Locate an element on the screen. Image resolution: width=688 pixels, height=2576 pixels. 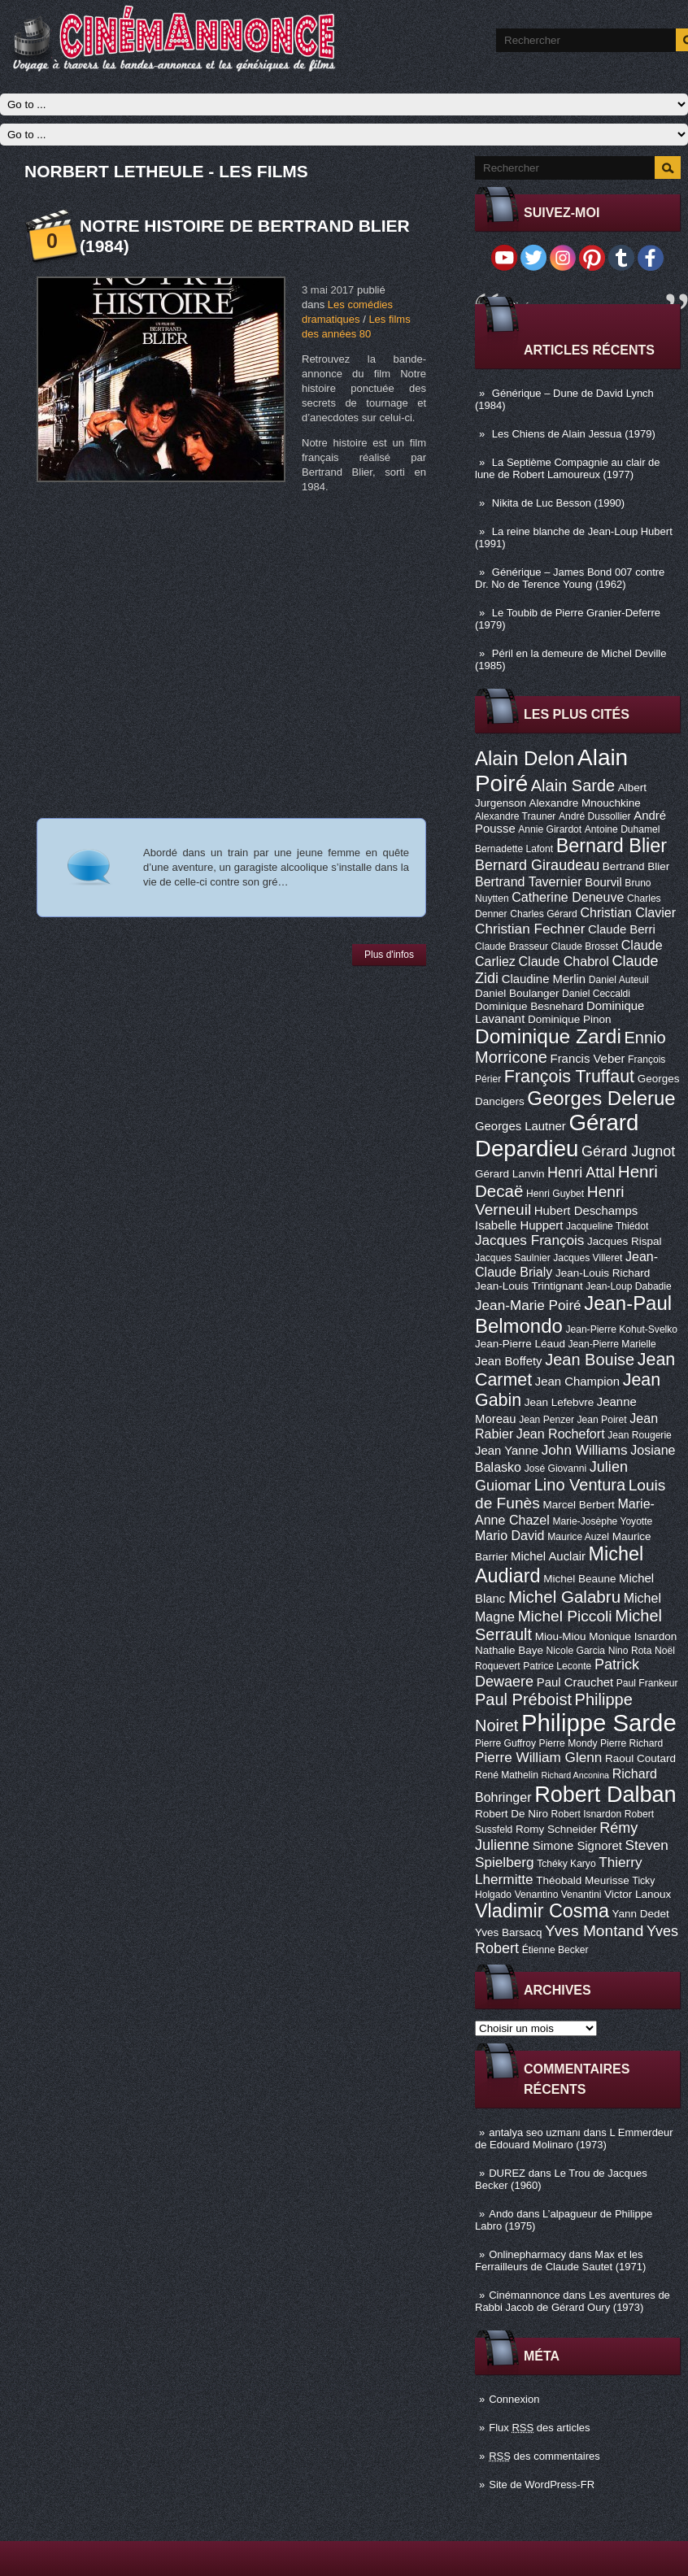
Michel Piccoli is located at coordinates (565, 1616).